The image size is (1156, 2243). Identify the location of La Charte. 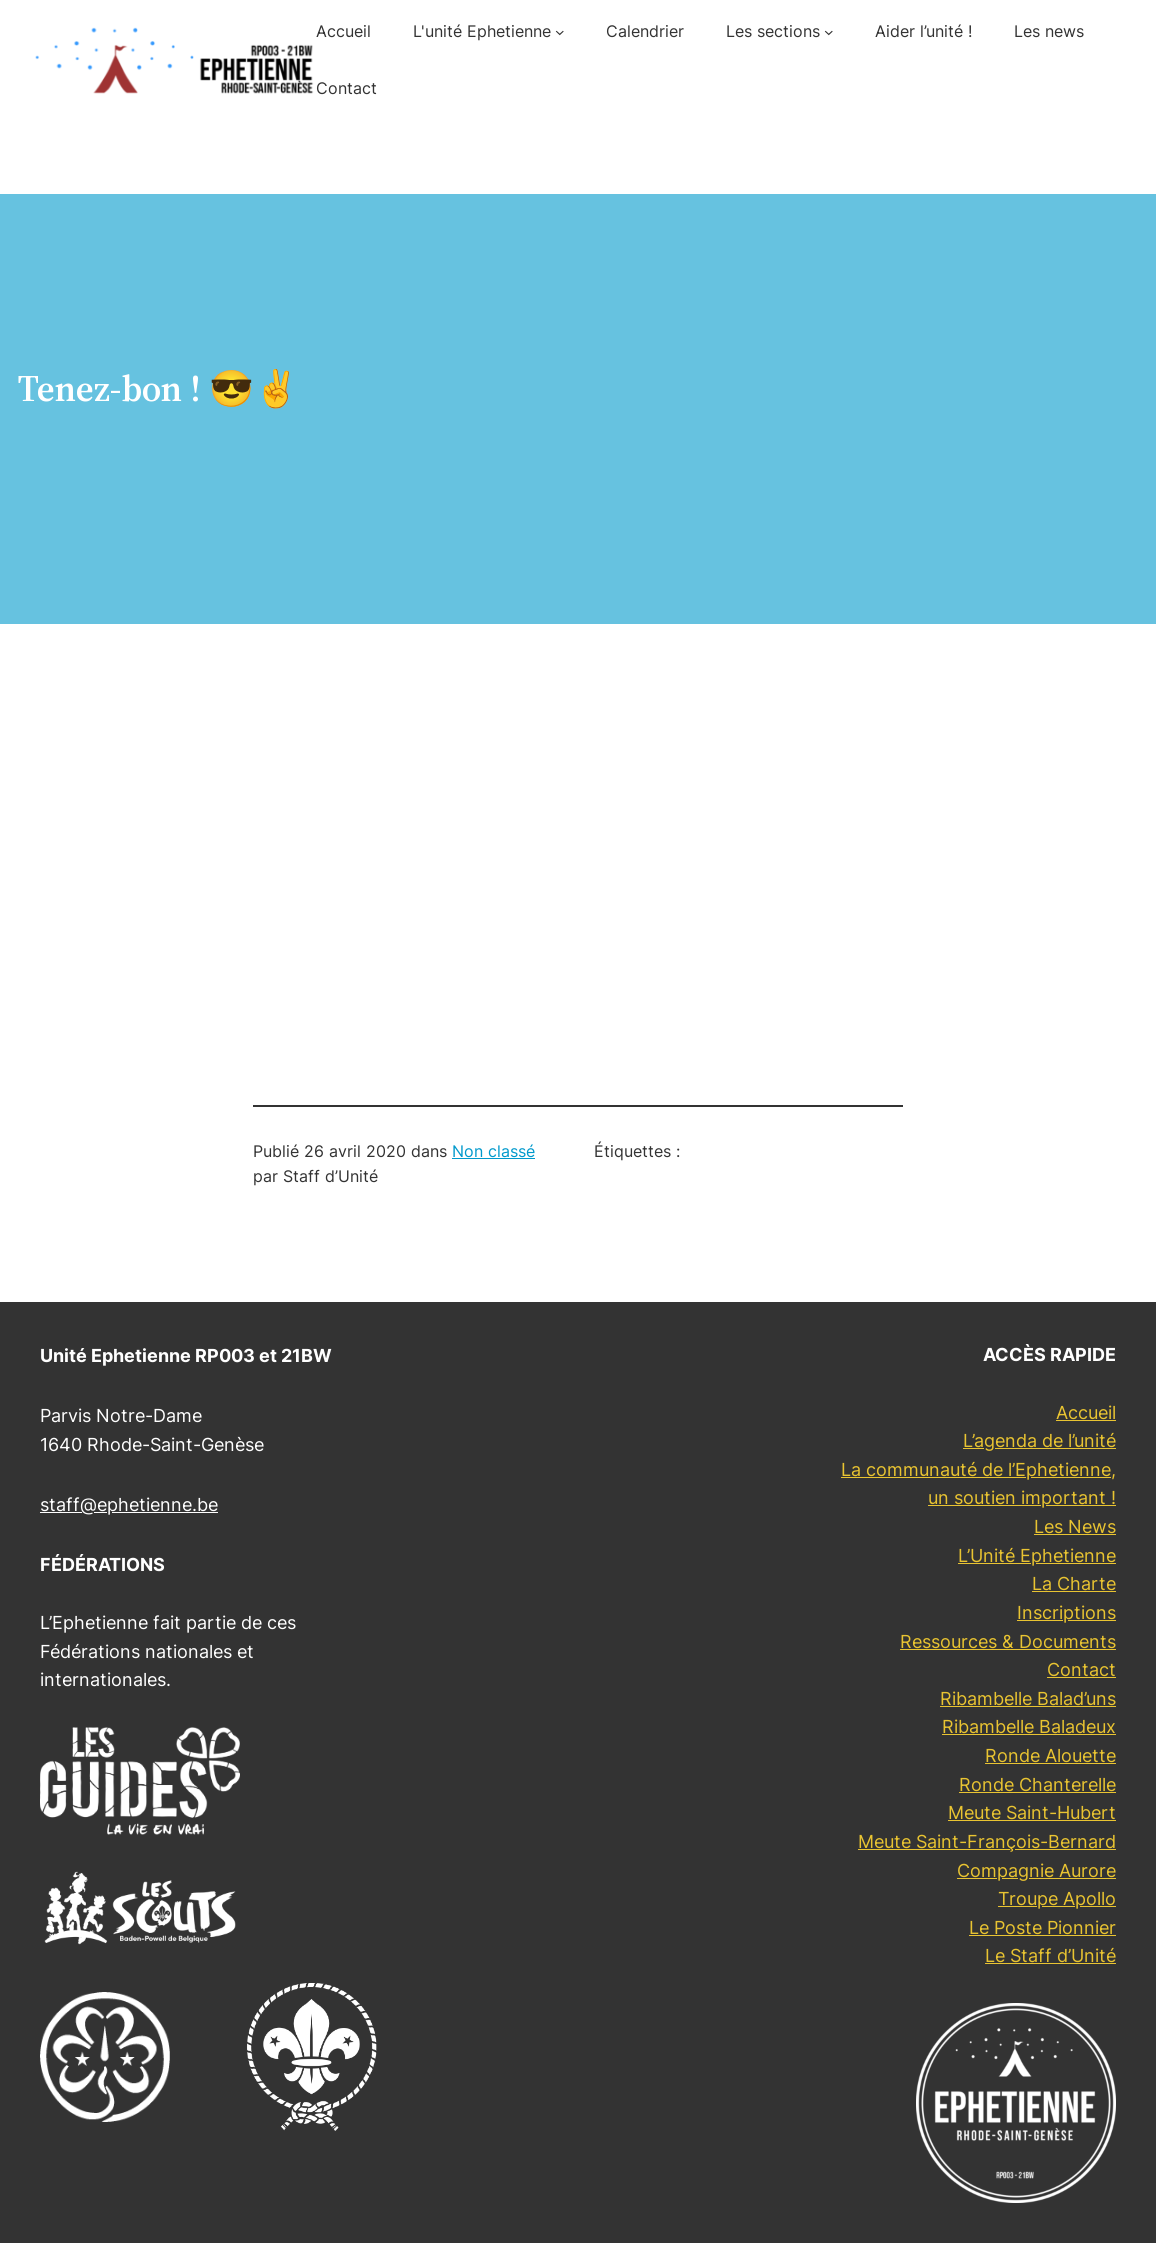
(1074, 1583).